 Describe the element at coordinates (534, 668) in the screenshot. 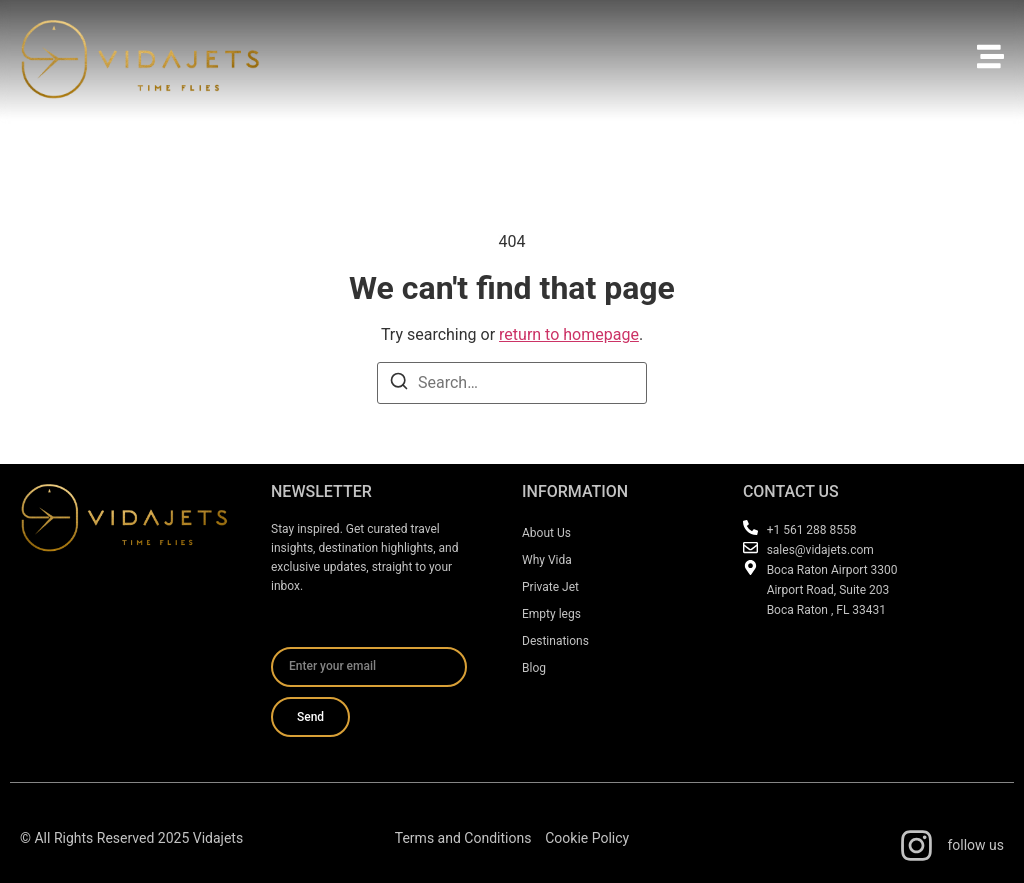

I see `Blog` at that location.